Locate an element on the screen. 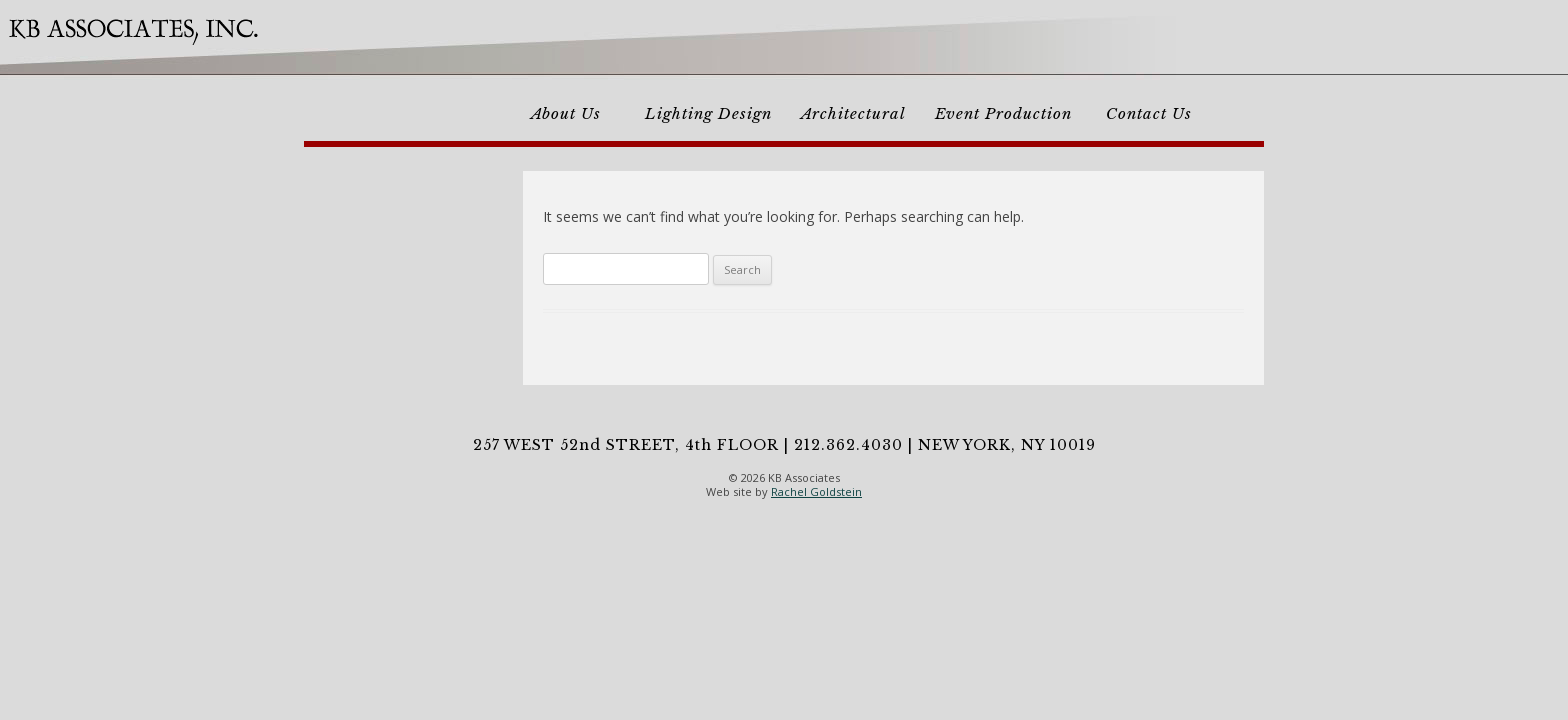 The width and height of the screenshot is (1568, 720). Event Production is located at coordinates (1003, 113).